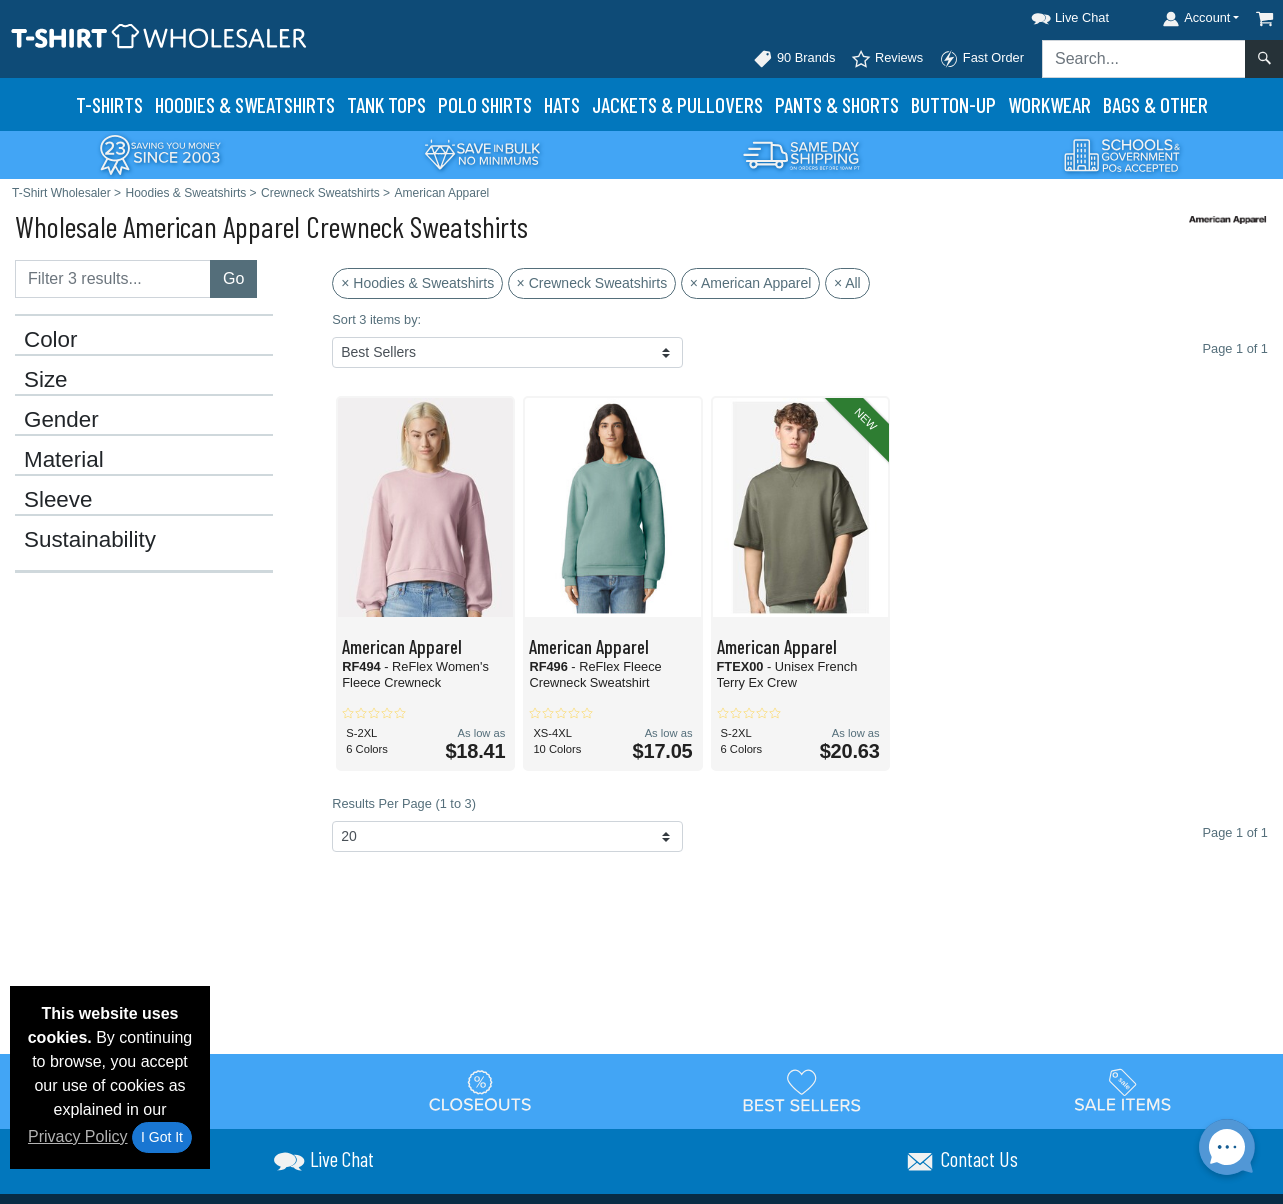  What do you see at coordinates (1049, 104) in the screenshot?
I see `Workwear` at bounding box center [1049, 104].